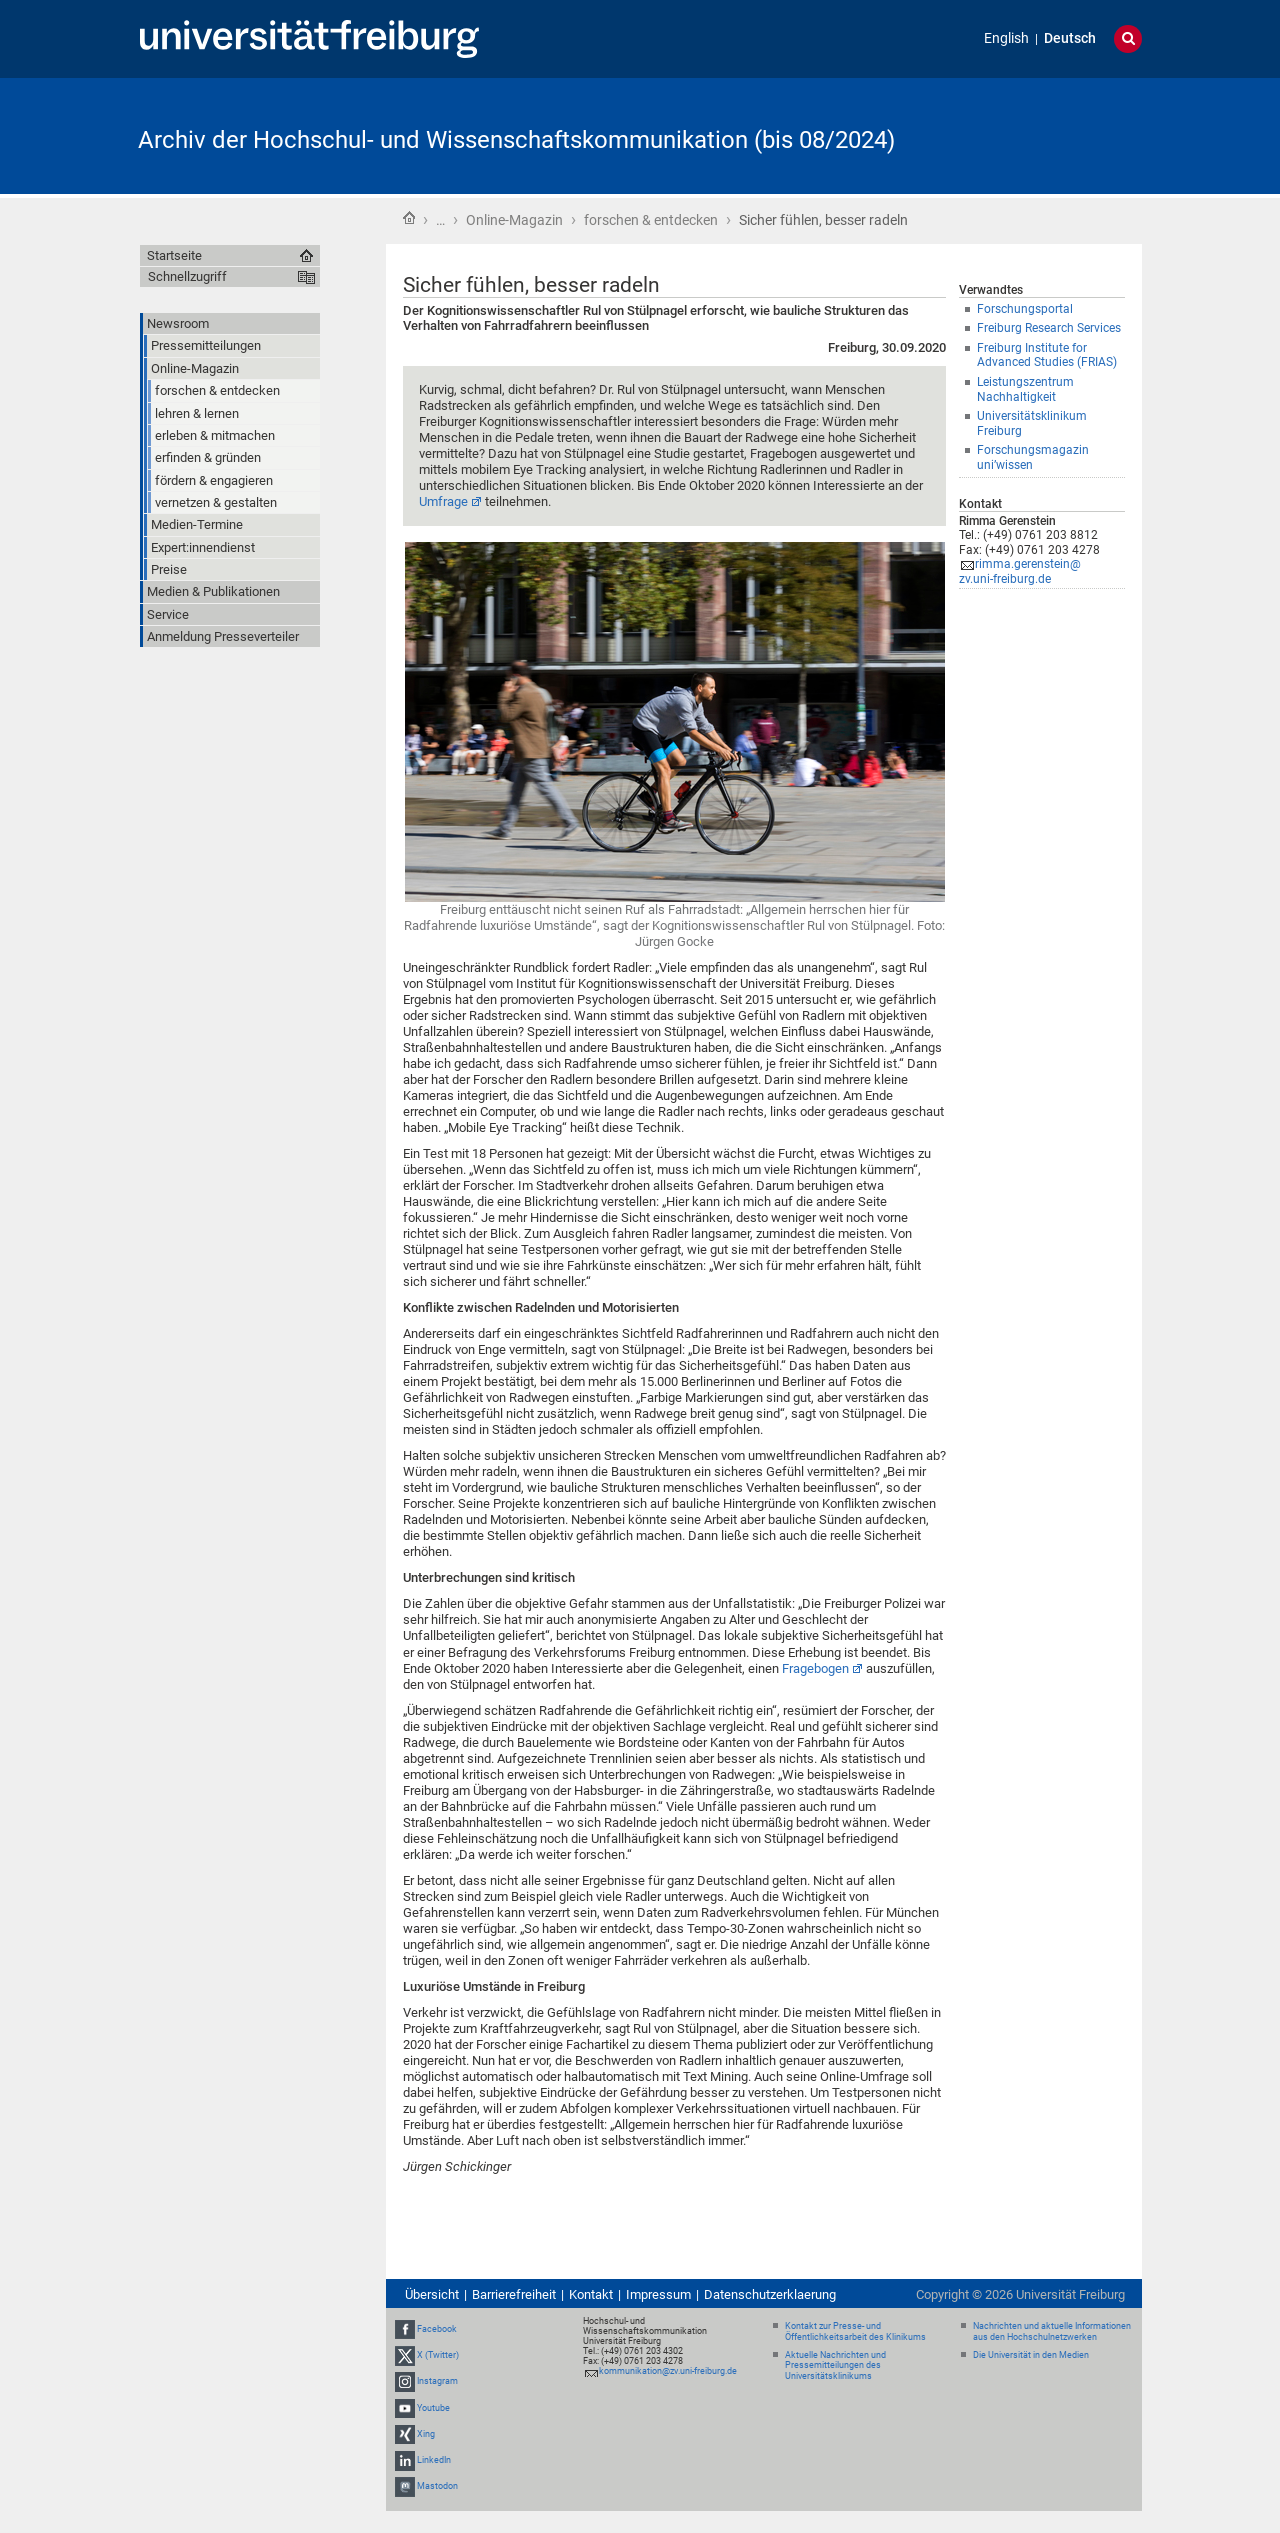  Describe the element at coordinates (1025, 309) in the screenshot. I see `Forschungsportal` at that location.